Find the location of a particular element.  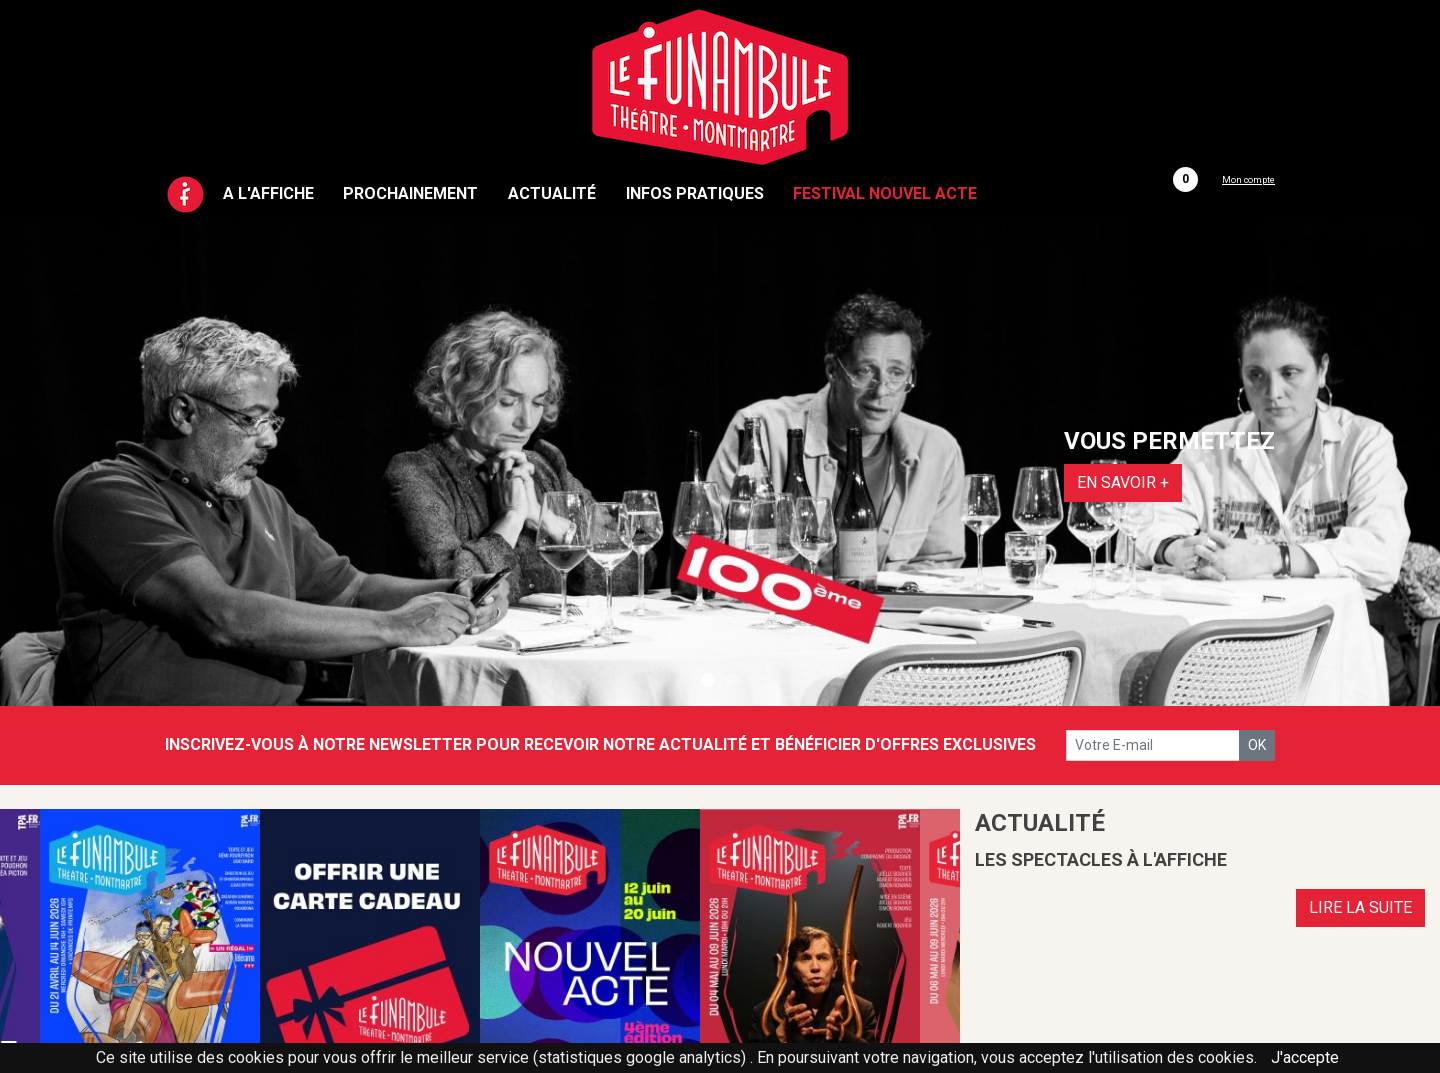

[votre e-mail] is located at coordinates (1153, 745).